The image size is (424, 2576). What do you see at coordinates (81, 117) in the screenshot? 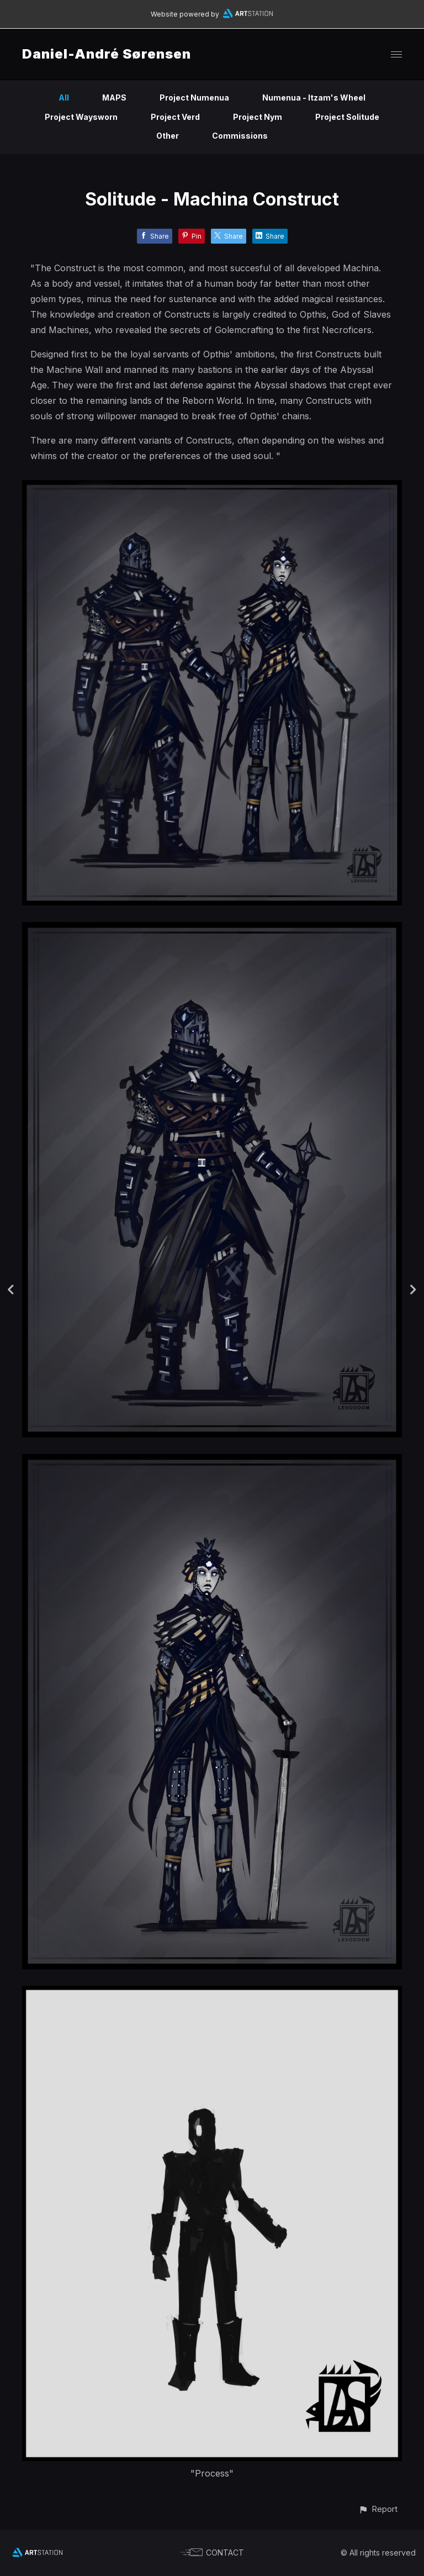
I see `Project Waysworn` at bounding box center [81, 117].